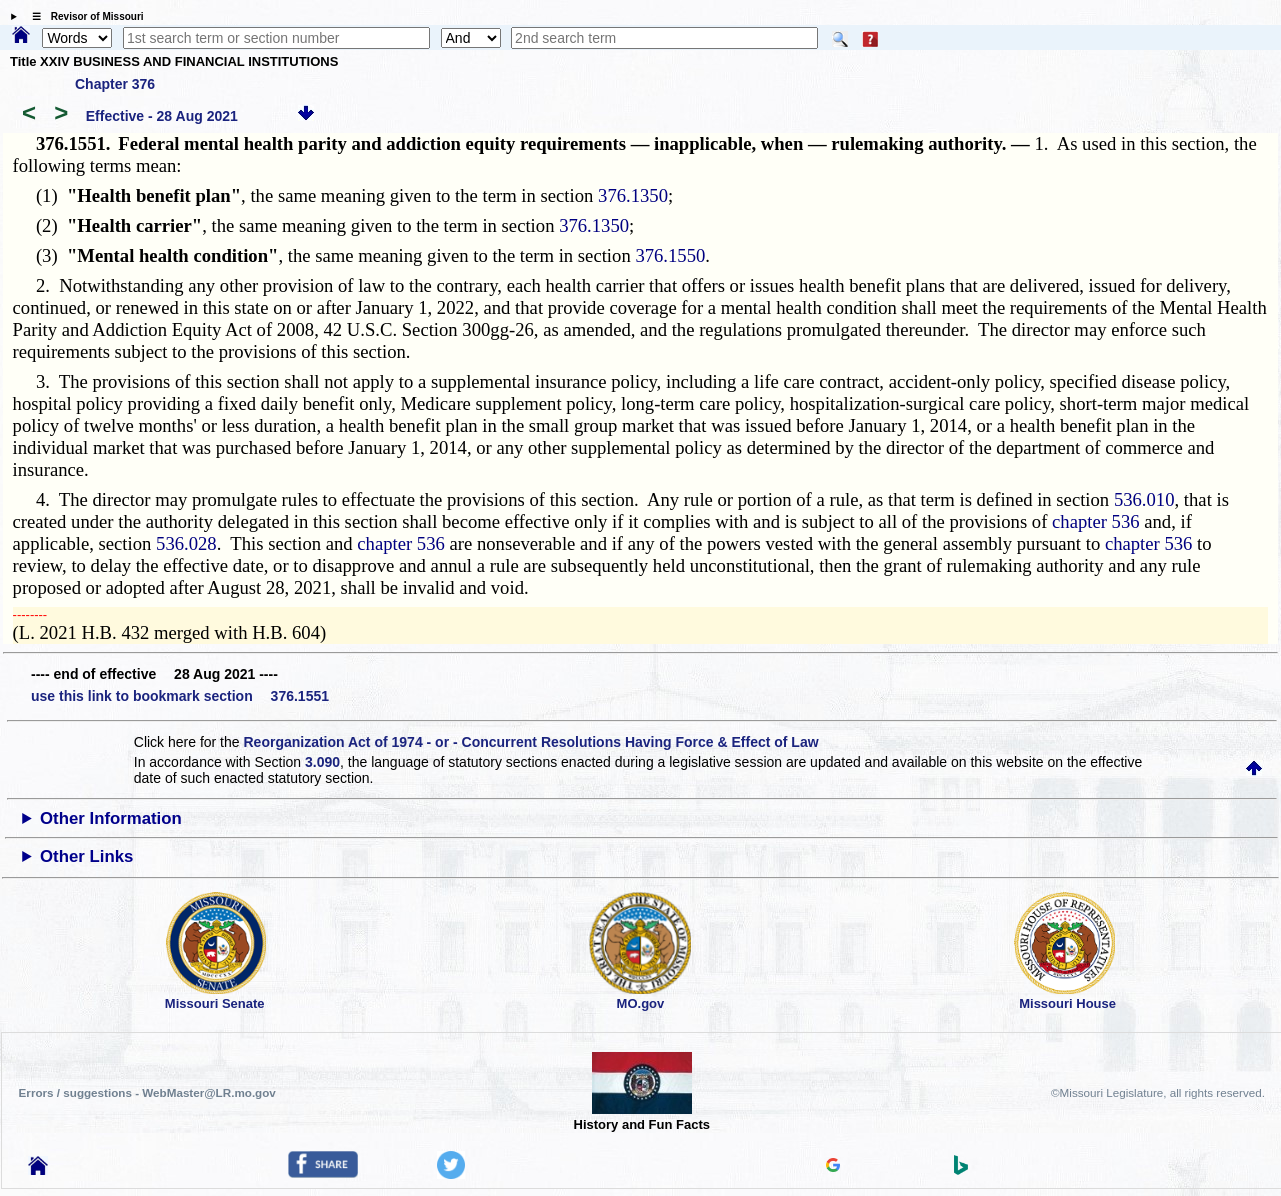 The image size is (1281, 1196). I want to click on chapter 536, so click(1096, 521).